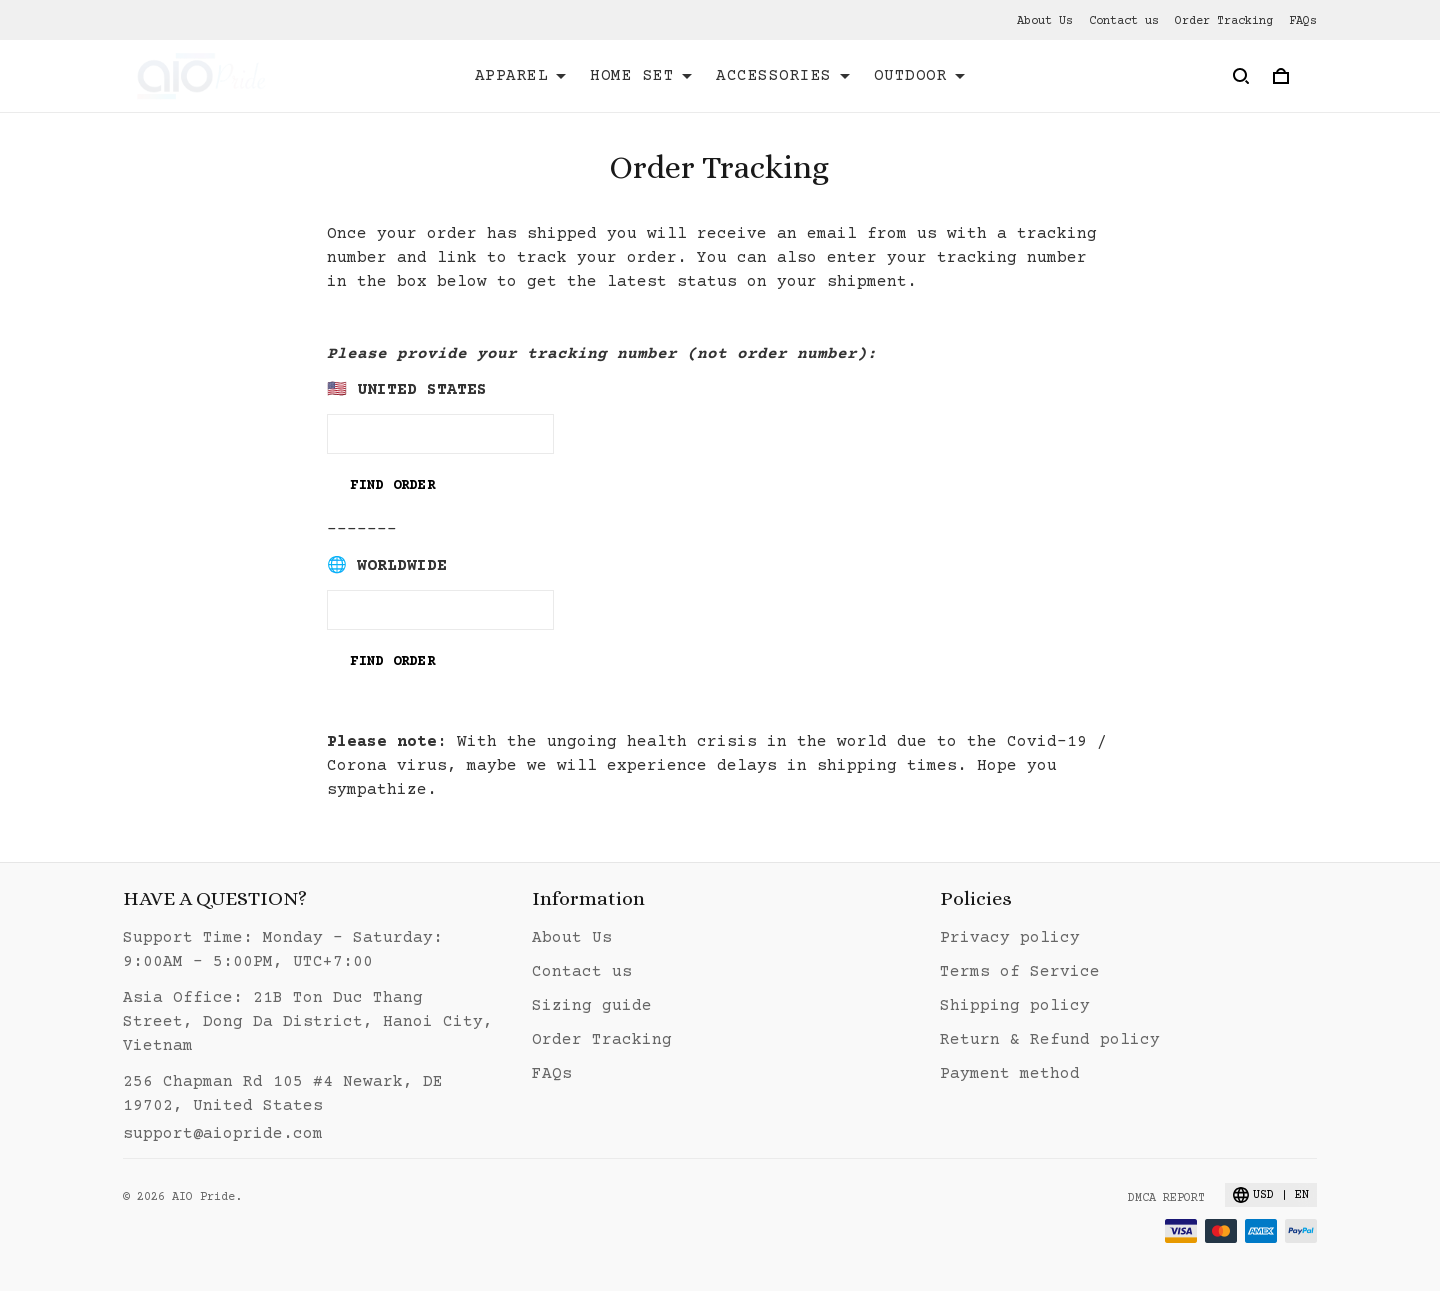 Image resolution: width=1440 pixels, height=1291 pixels. Describe the element at coordinates (1124, 21) in the screenshot. I see `Contact us` at that location.